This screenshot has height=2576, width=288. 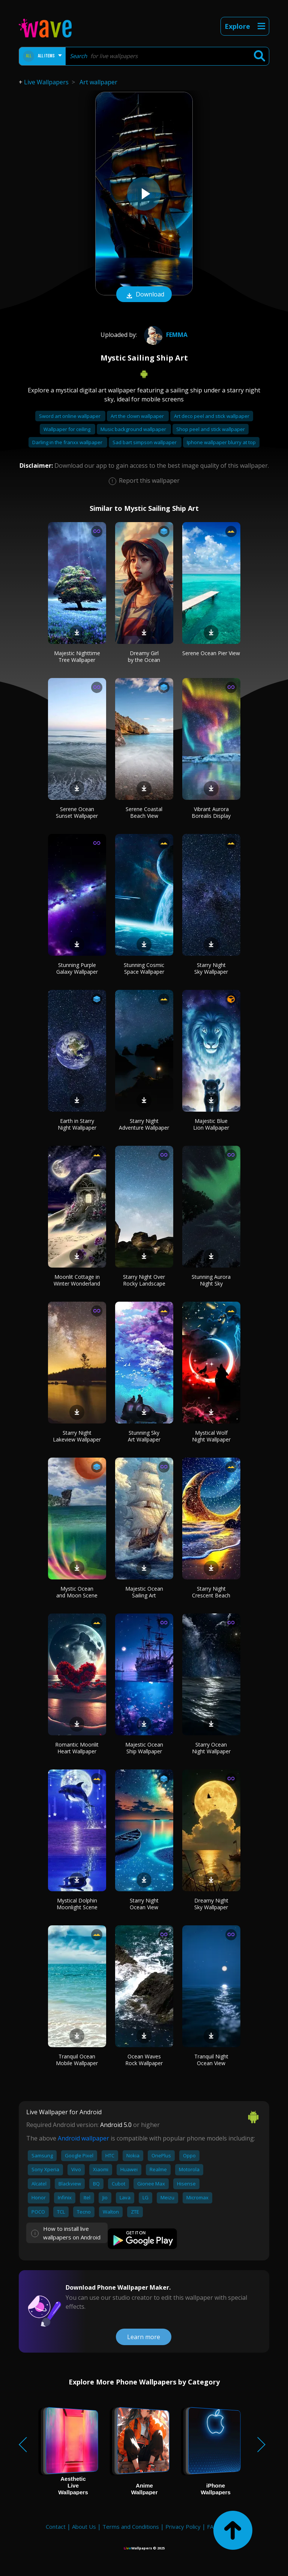 I want to click on Iphone wallpaper blurry at top, so click(x=221, y=442).